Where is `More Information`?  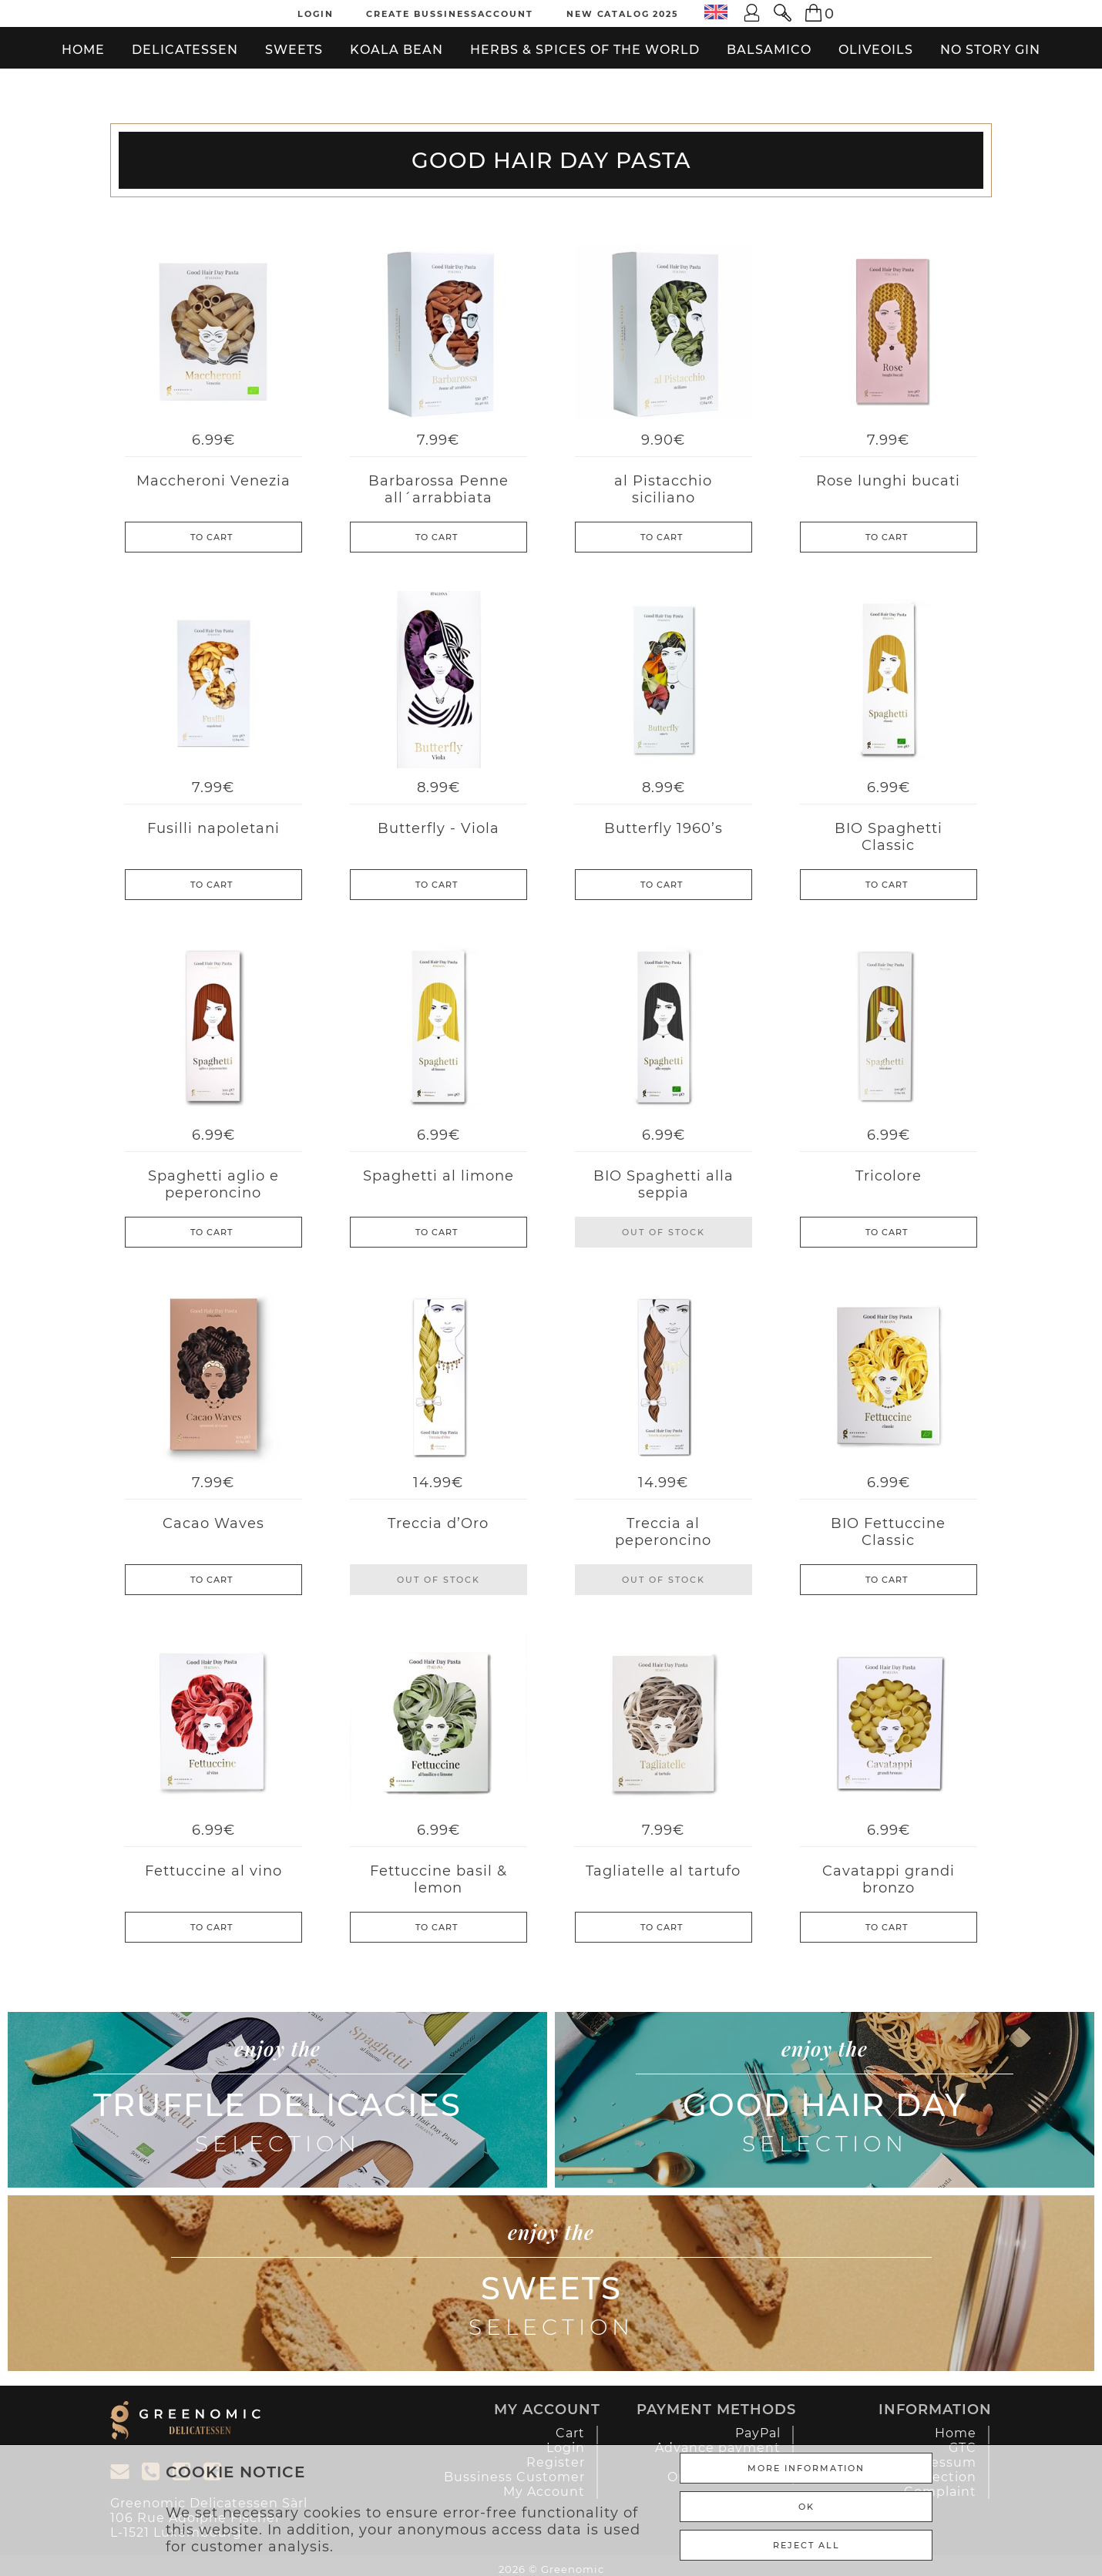 More Information is located at coordinates (806, 2468).